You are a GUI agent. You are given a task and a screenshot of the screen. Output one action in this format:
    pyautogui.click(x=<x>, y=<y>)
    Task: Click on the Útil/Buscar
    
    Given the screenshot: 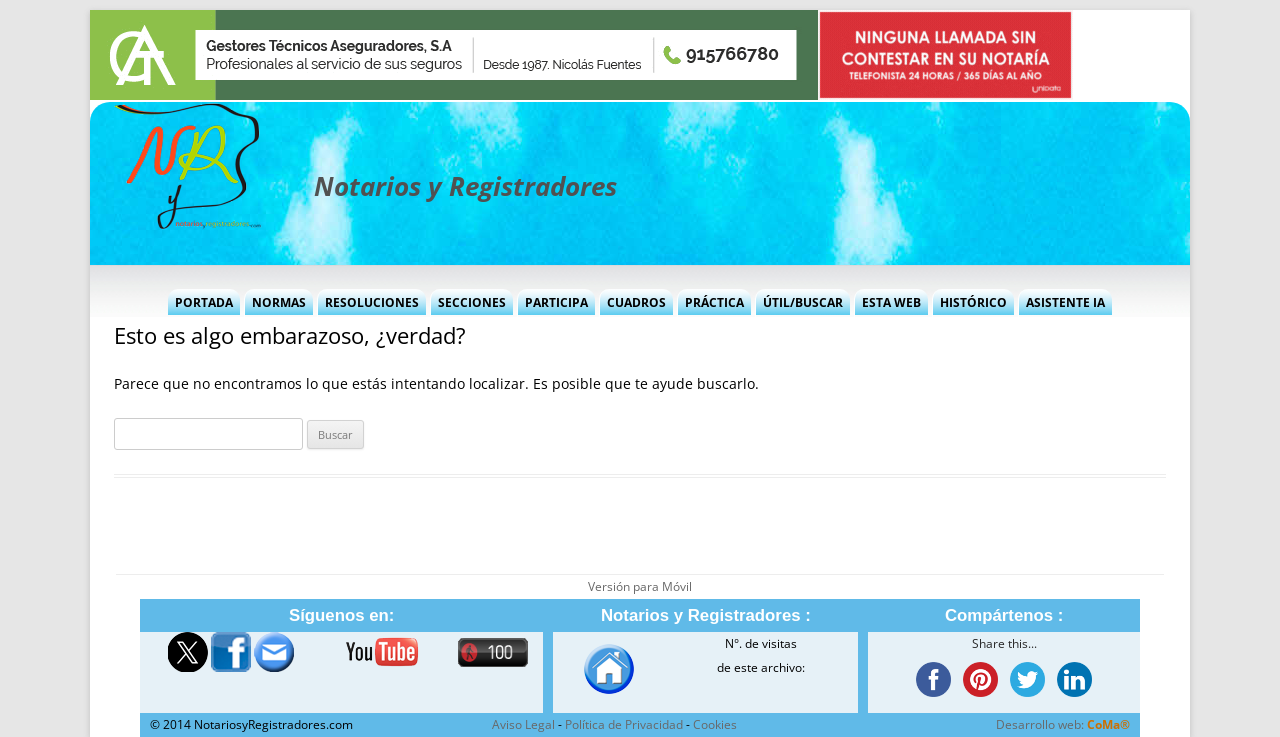 What is the action you would take?
    pyautogui.click(x=803, y=302)
    